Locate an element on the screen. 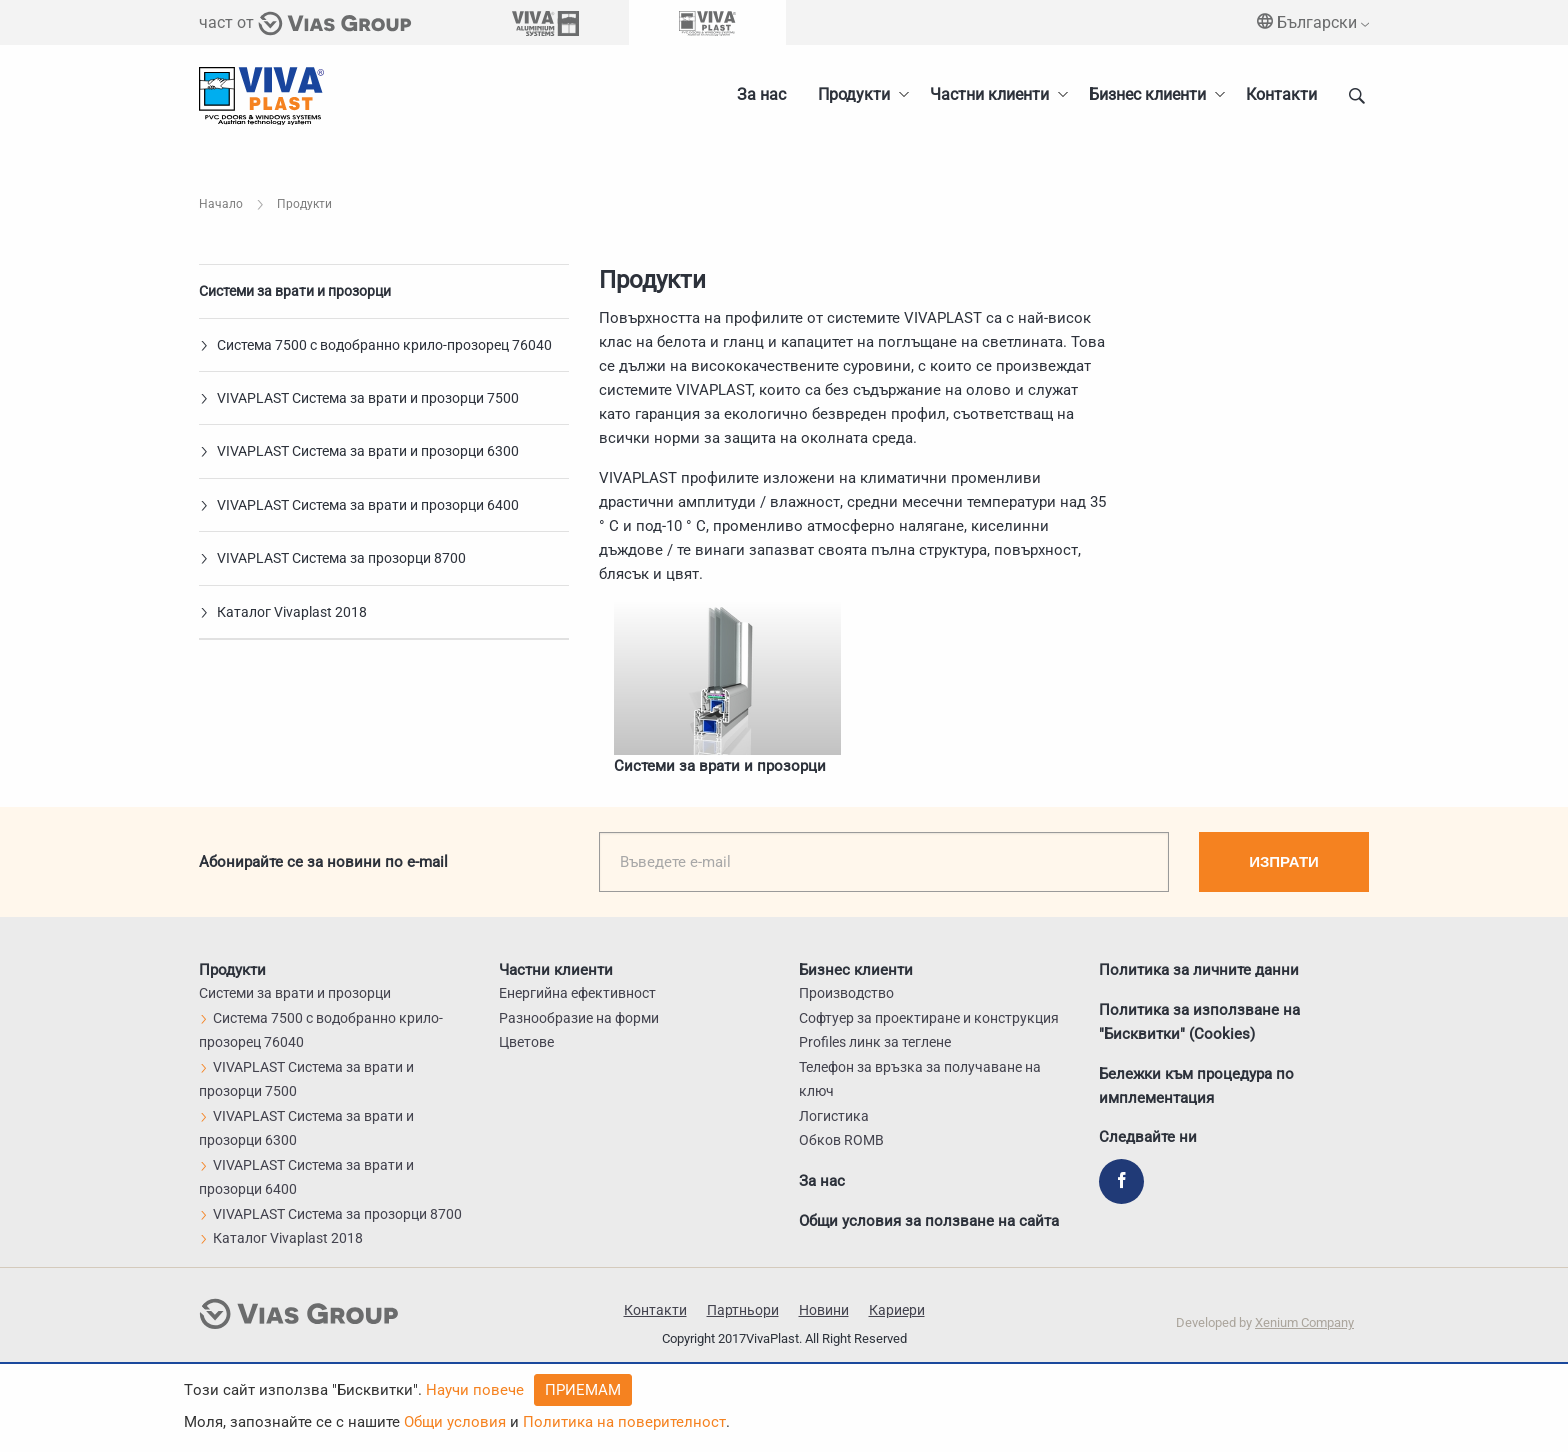  Политика за личните данни is located at coordinates (1199, 969).